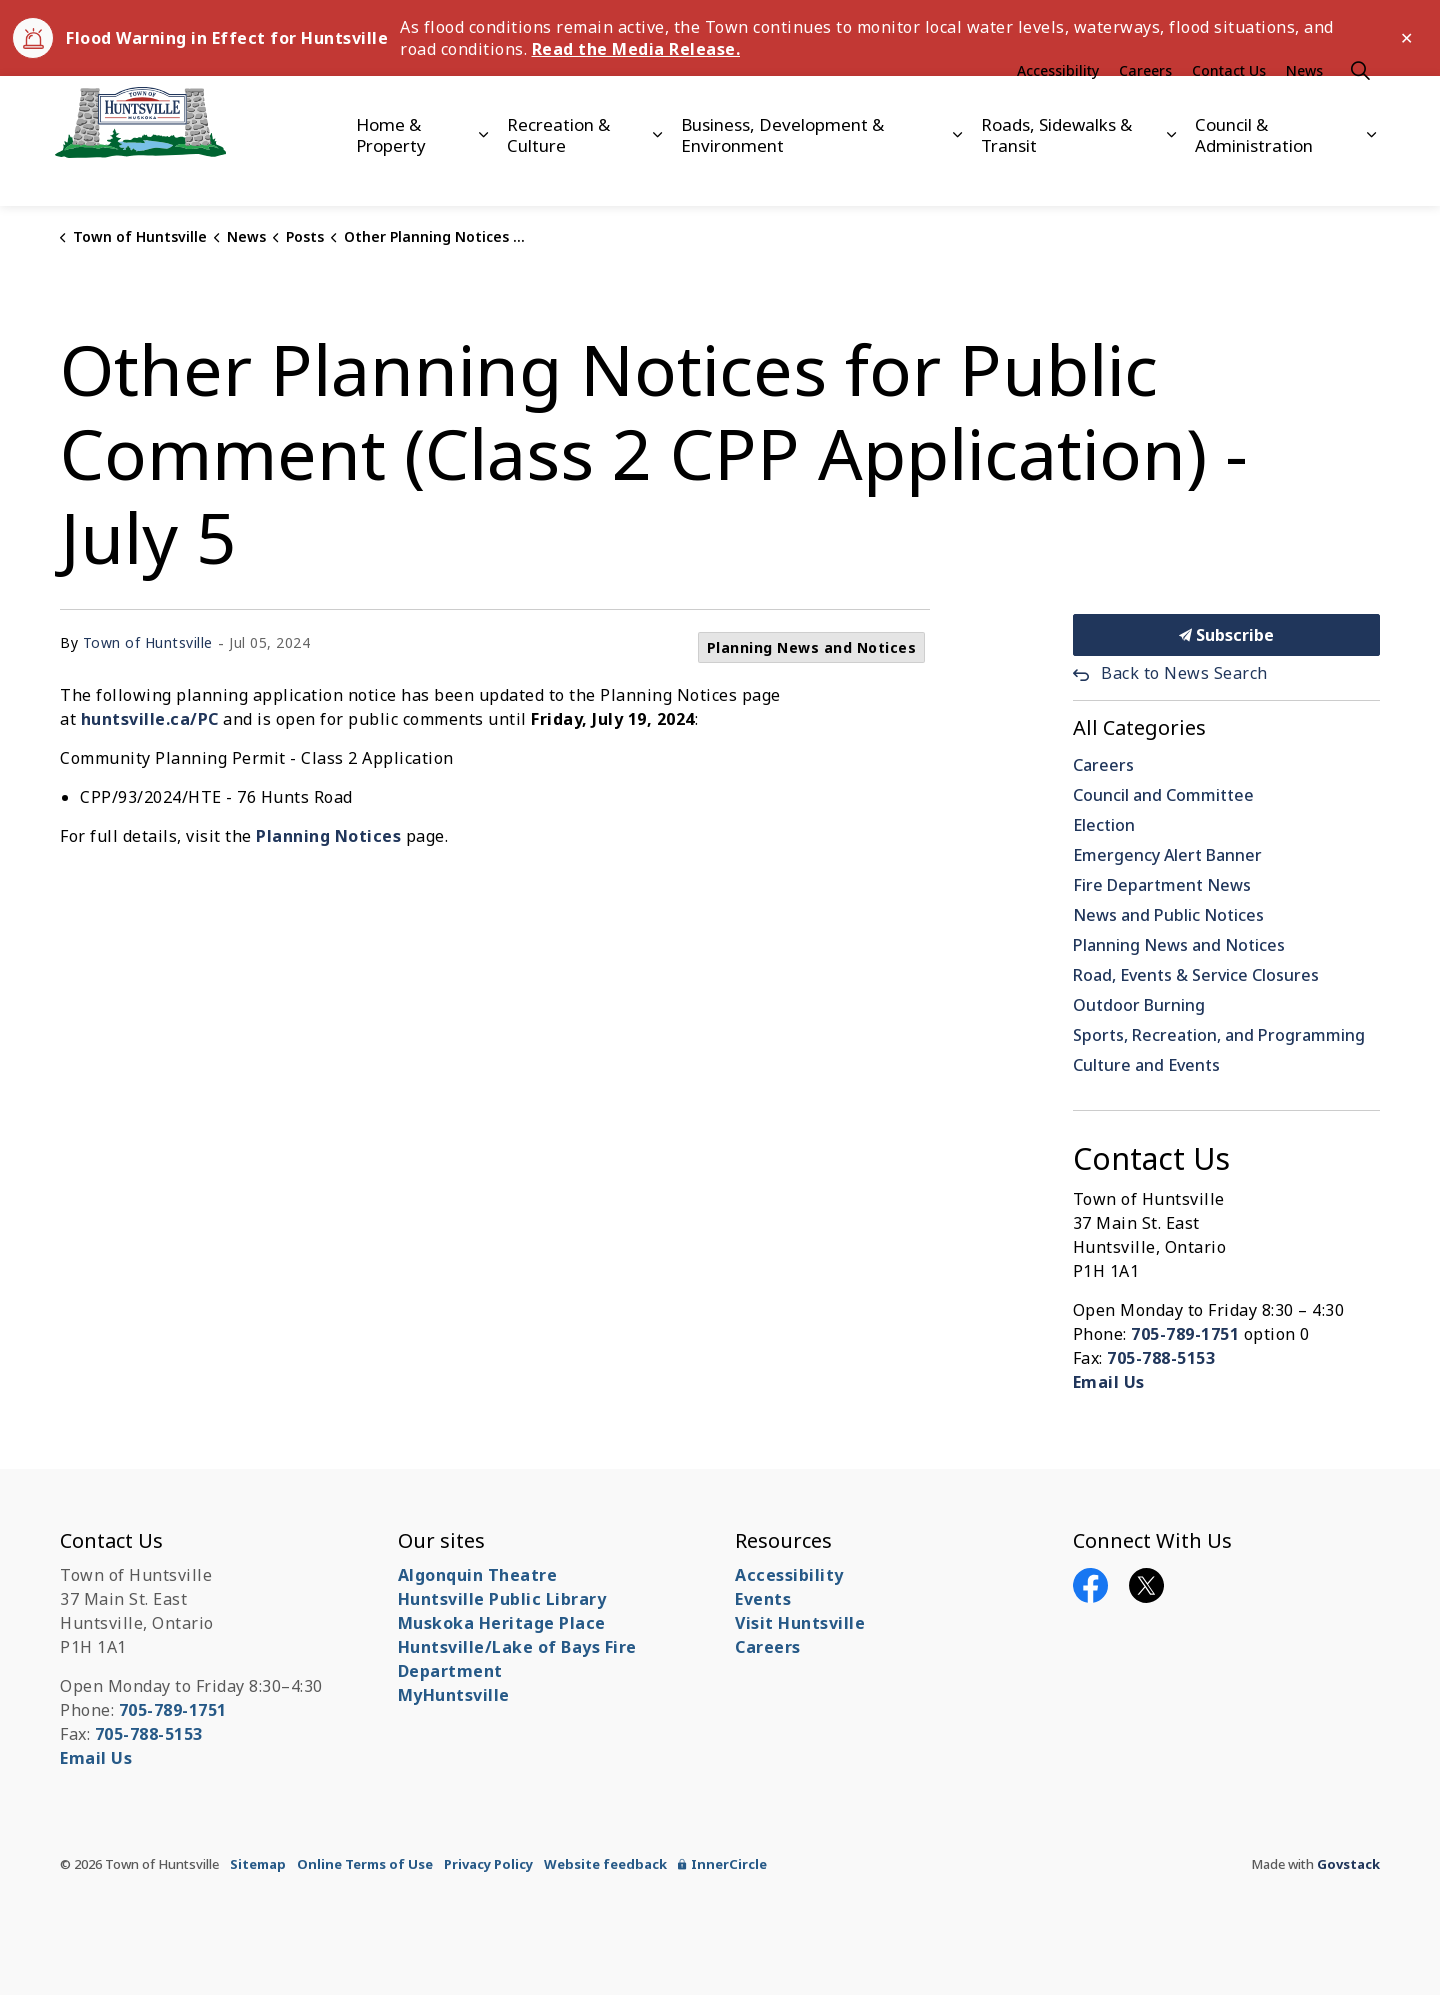  I want to click on Email Us, so click(1109, 1382).